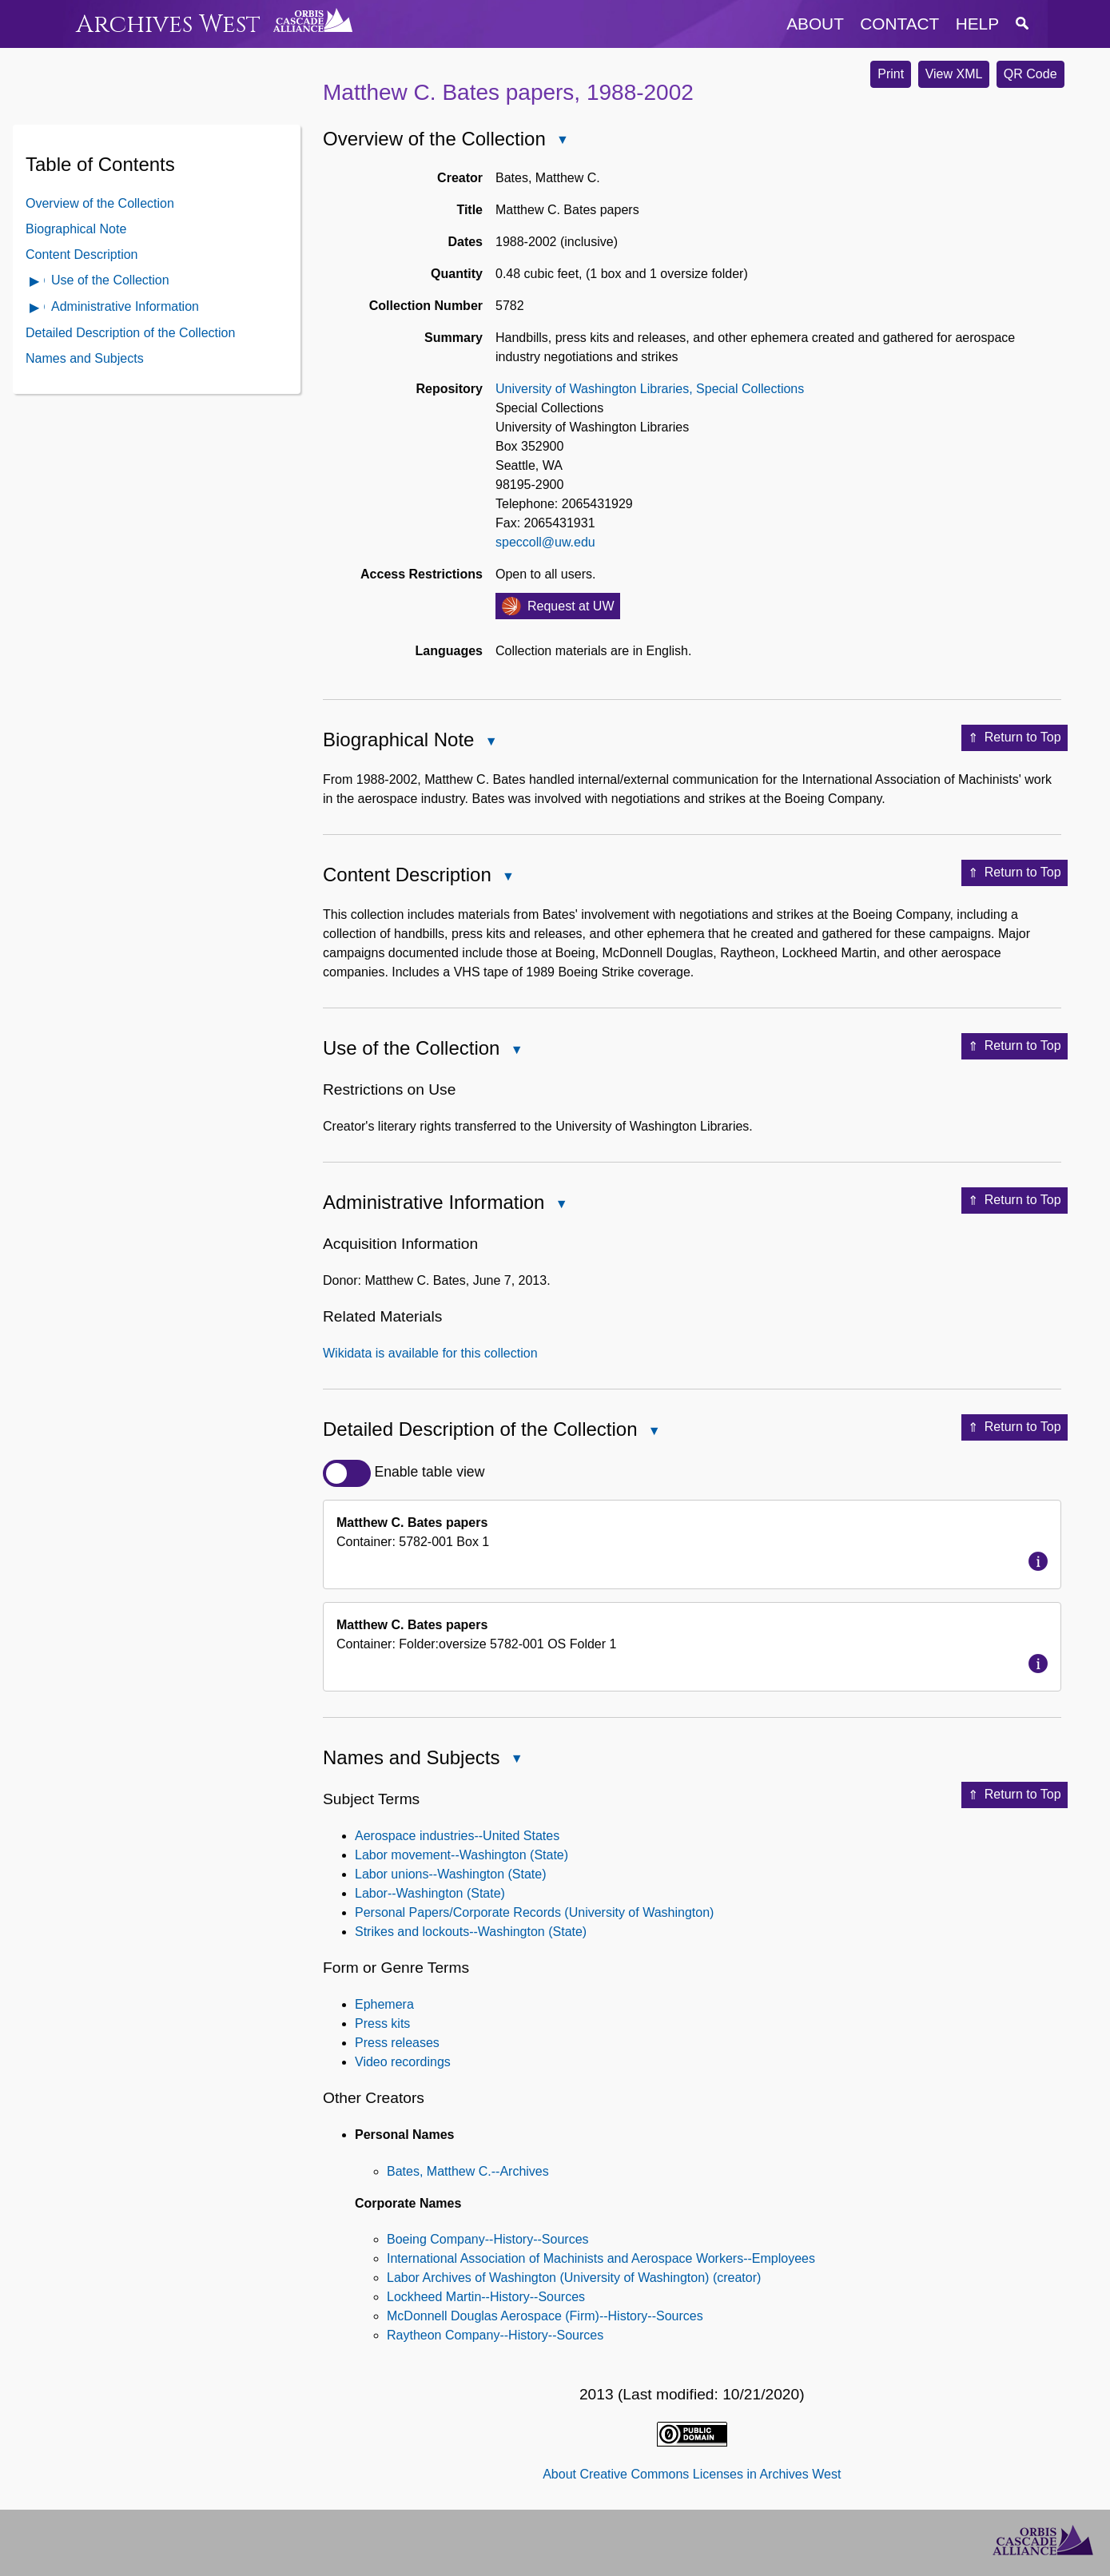 This screenshot has height=2576, width=1110. I want to click on Press releases, so click(397, 2042).